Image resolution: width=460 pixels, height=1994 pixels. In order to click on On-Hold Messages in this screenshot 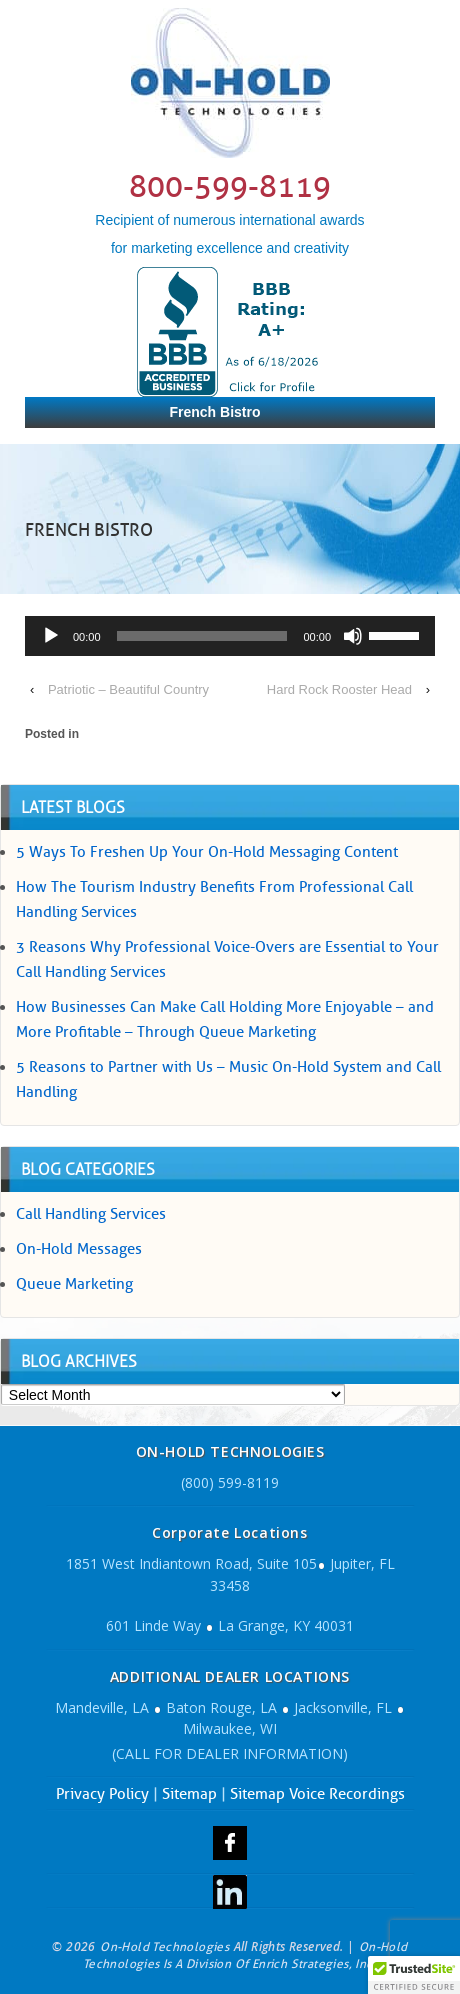, I will do `click(79, 1249)`.